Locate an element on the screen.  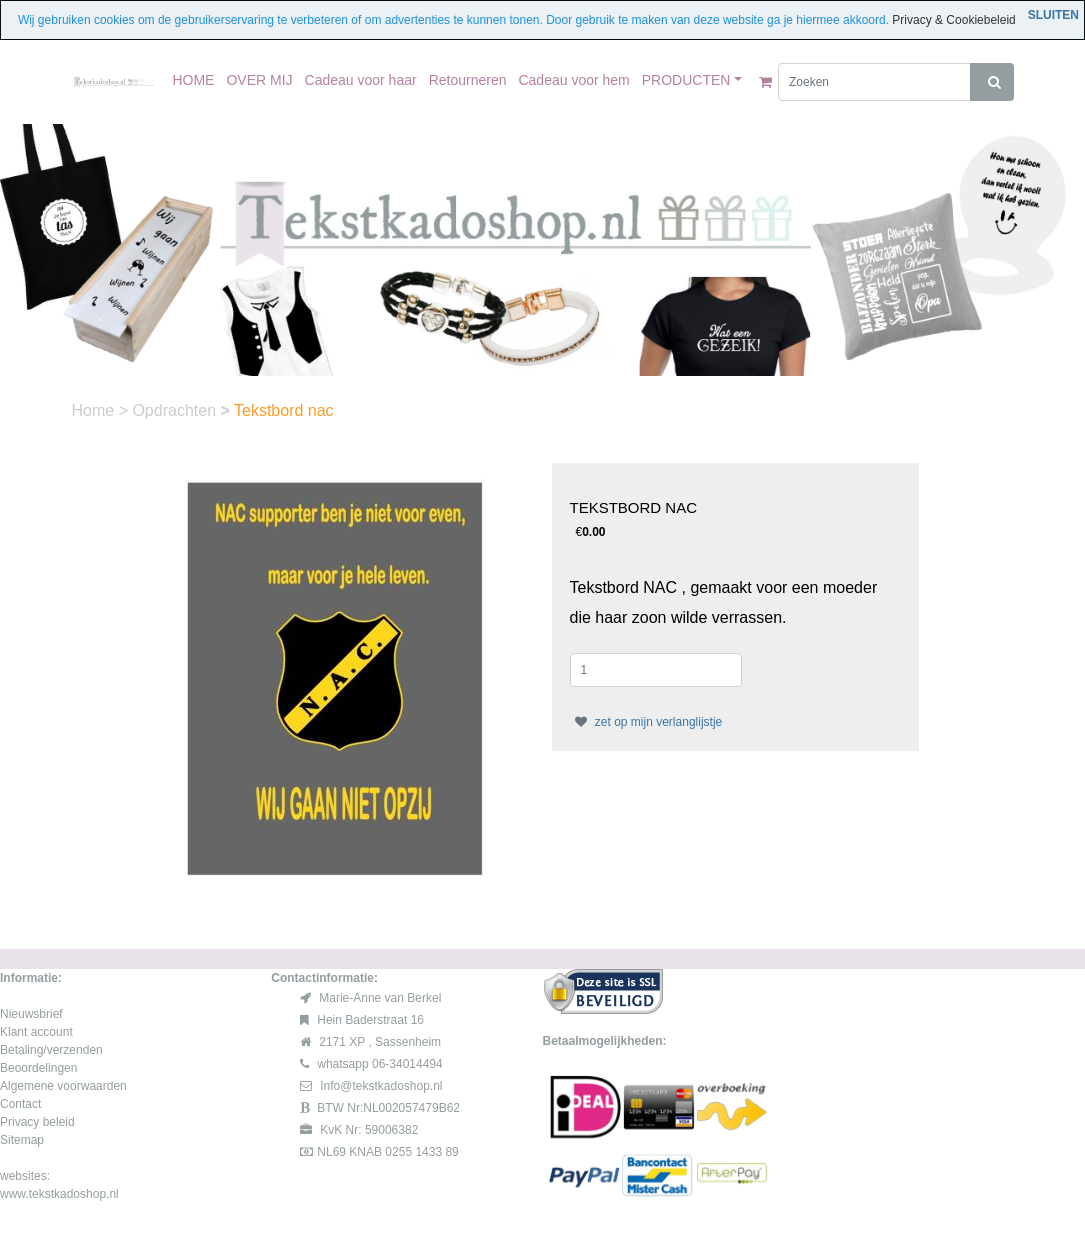
PRODUCTEN is located at coordinates (686, 80).